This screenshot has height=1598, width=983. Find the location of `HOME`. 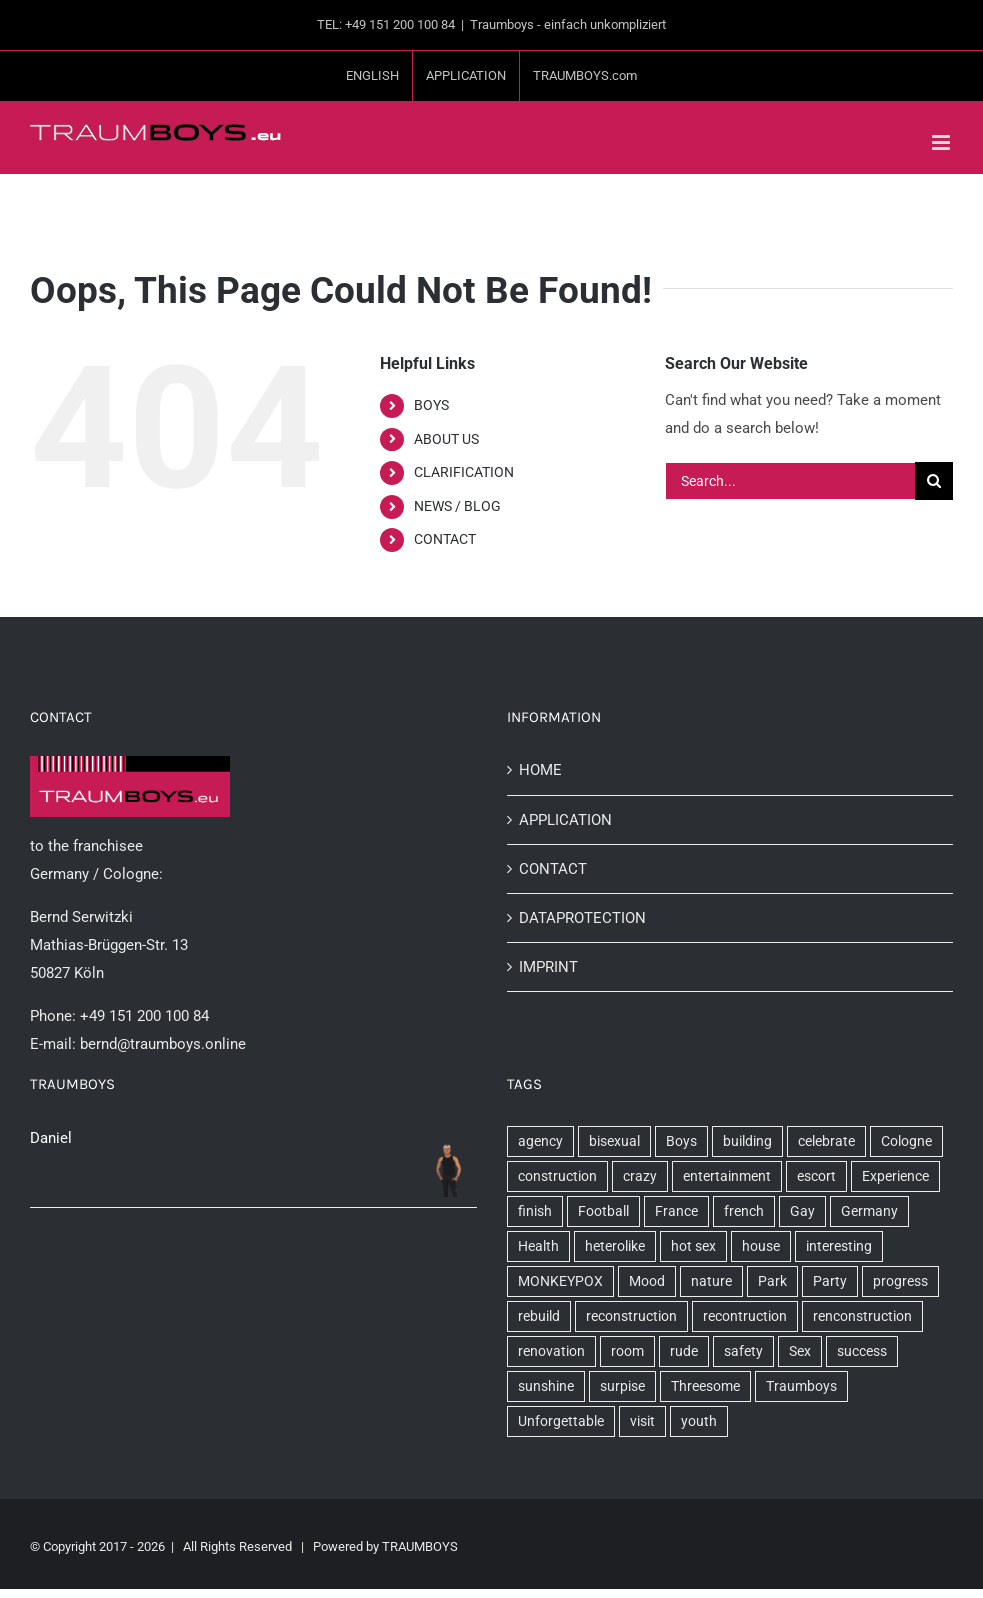

HOME is located at coordinates (540, 770).